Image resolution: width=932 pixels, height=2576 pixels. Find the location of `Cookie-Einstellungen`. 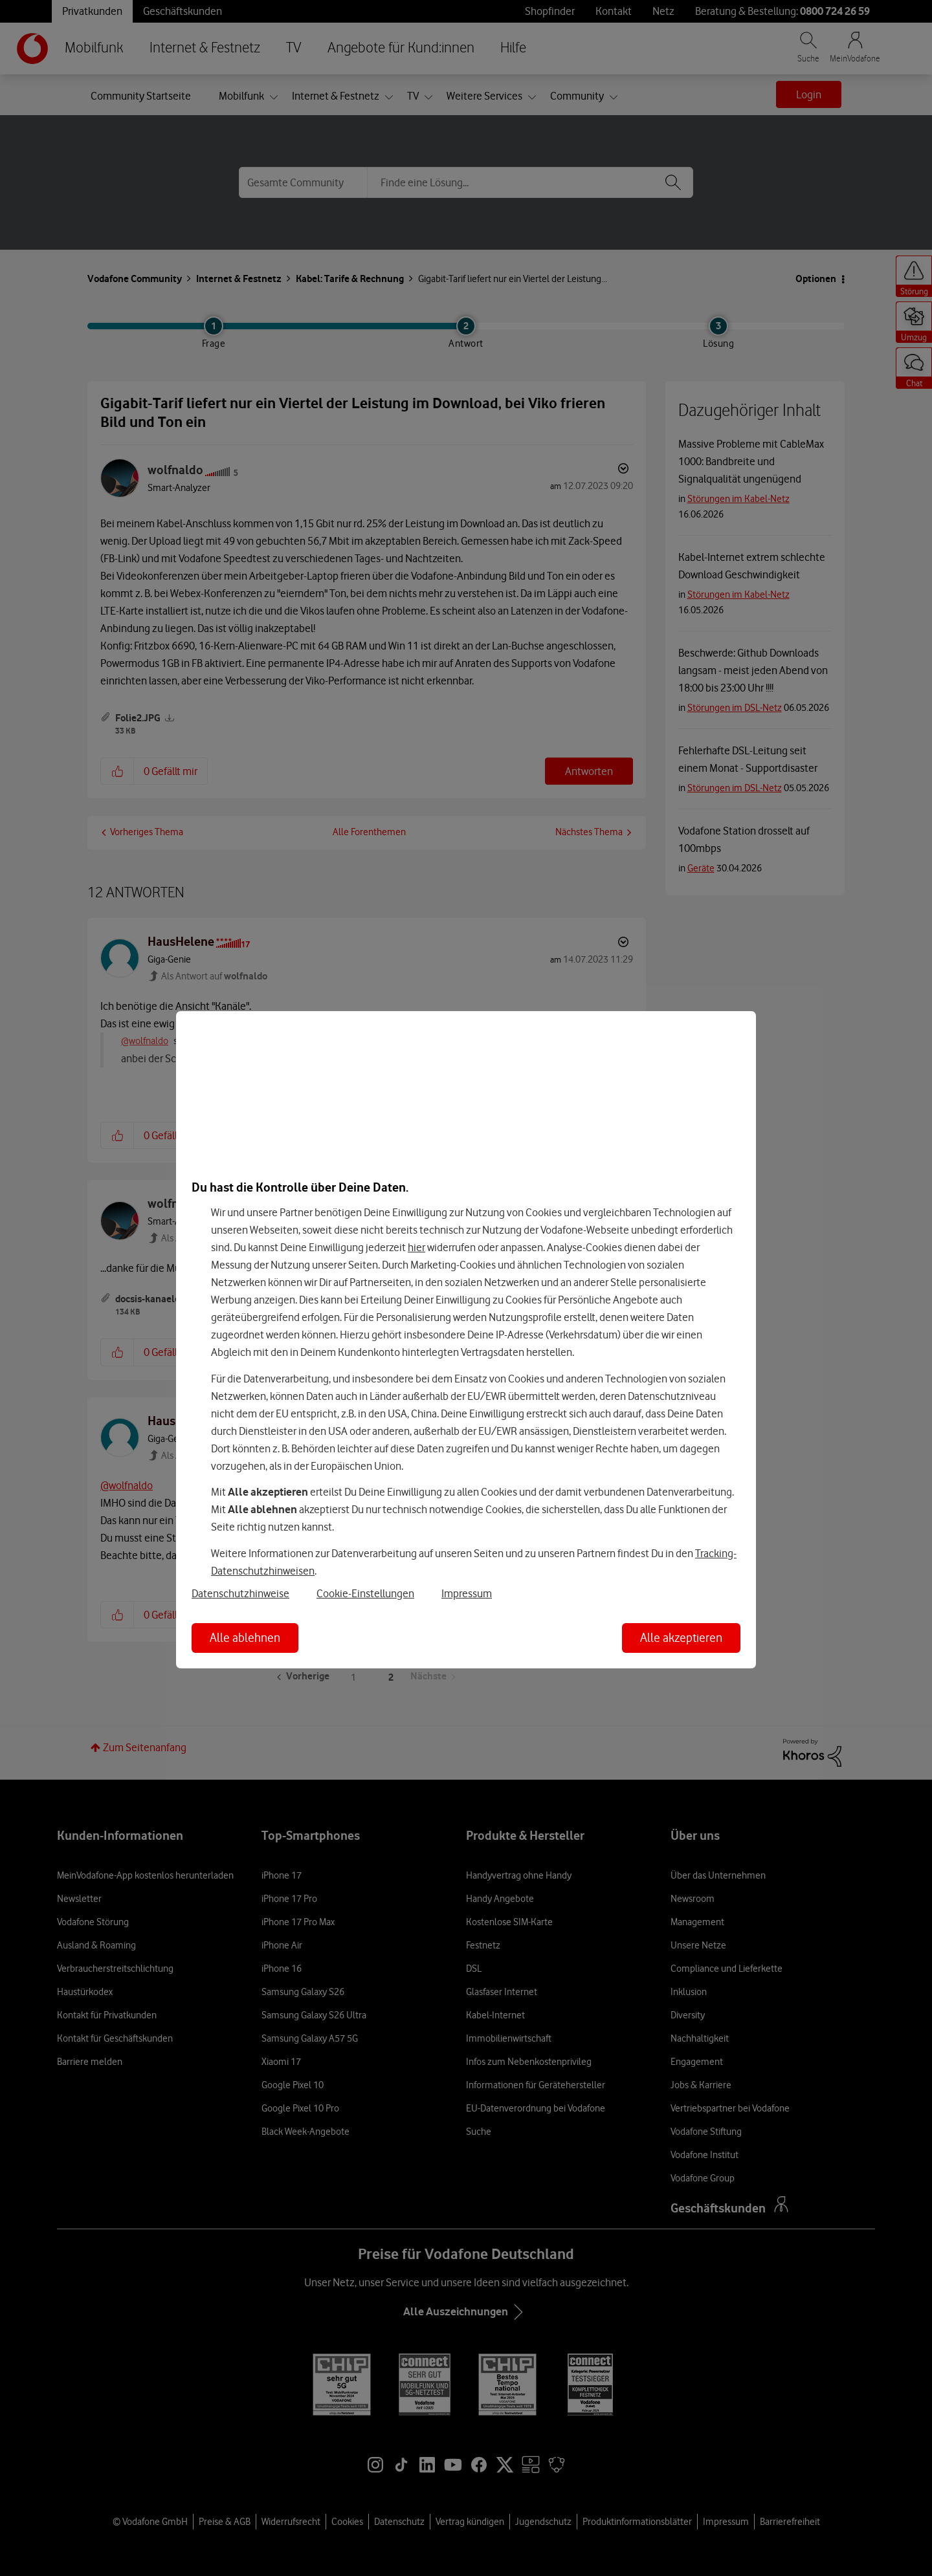

Cookie-Einstellungen is located at coordinates (365, 1593).